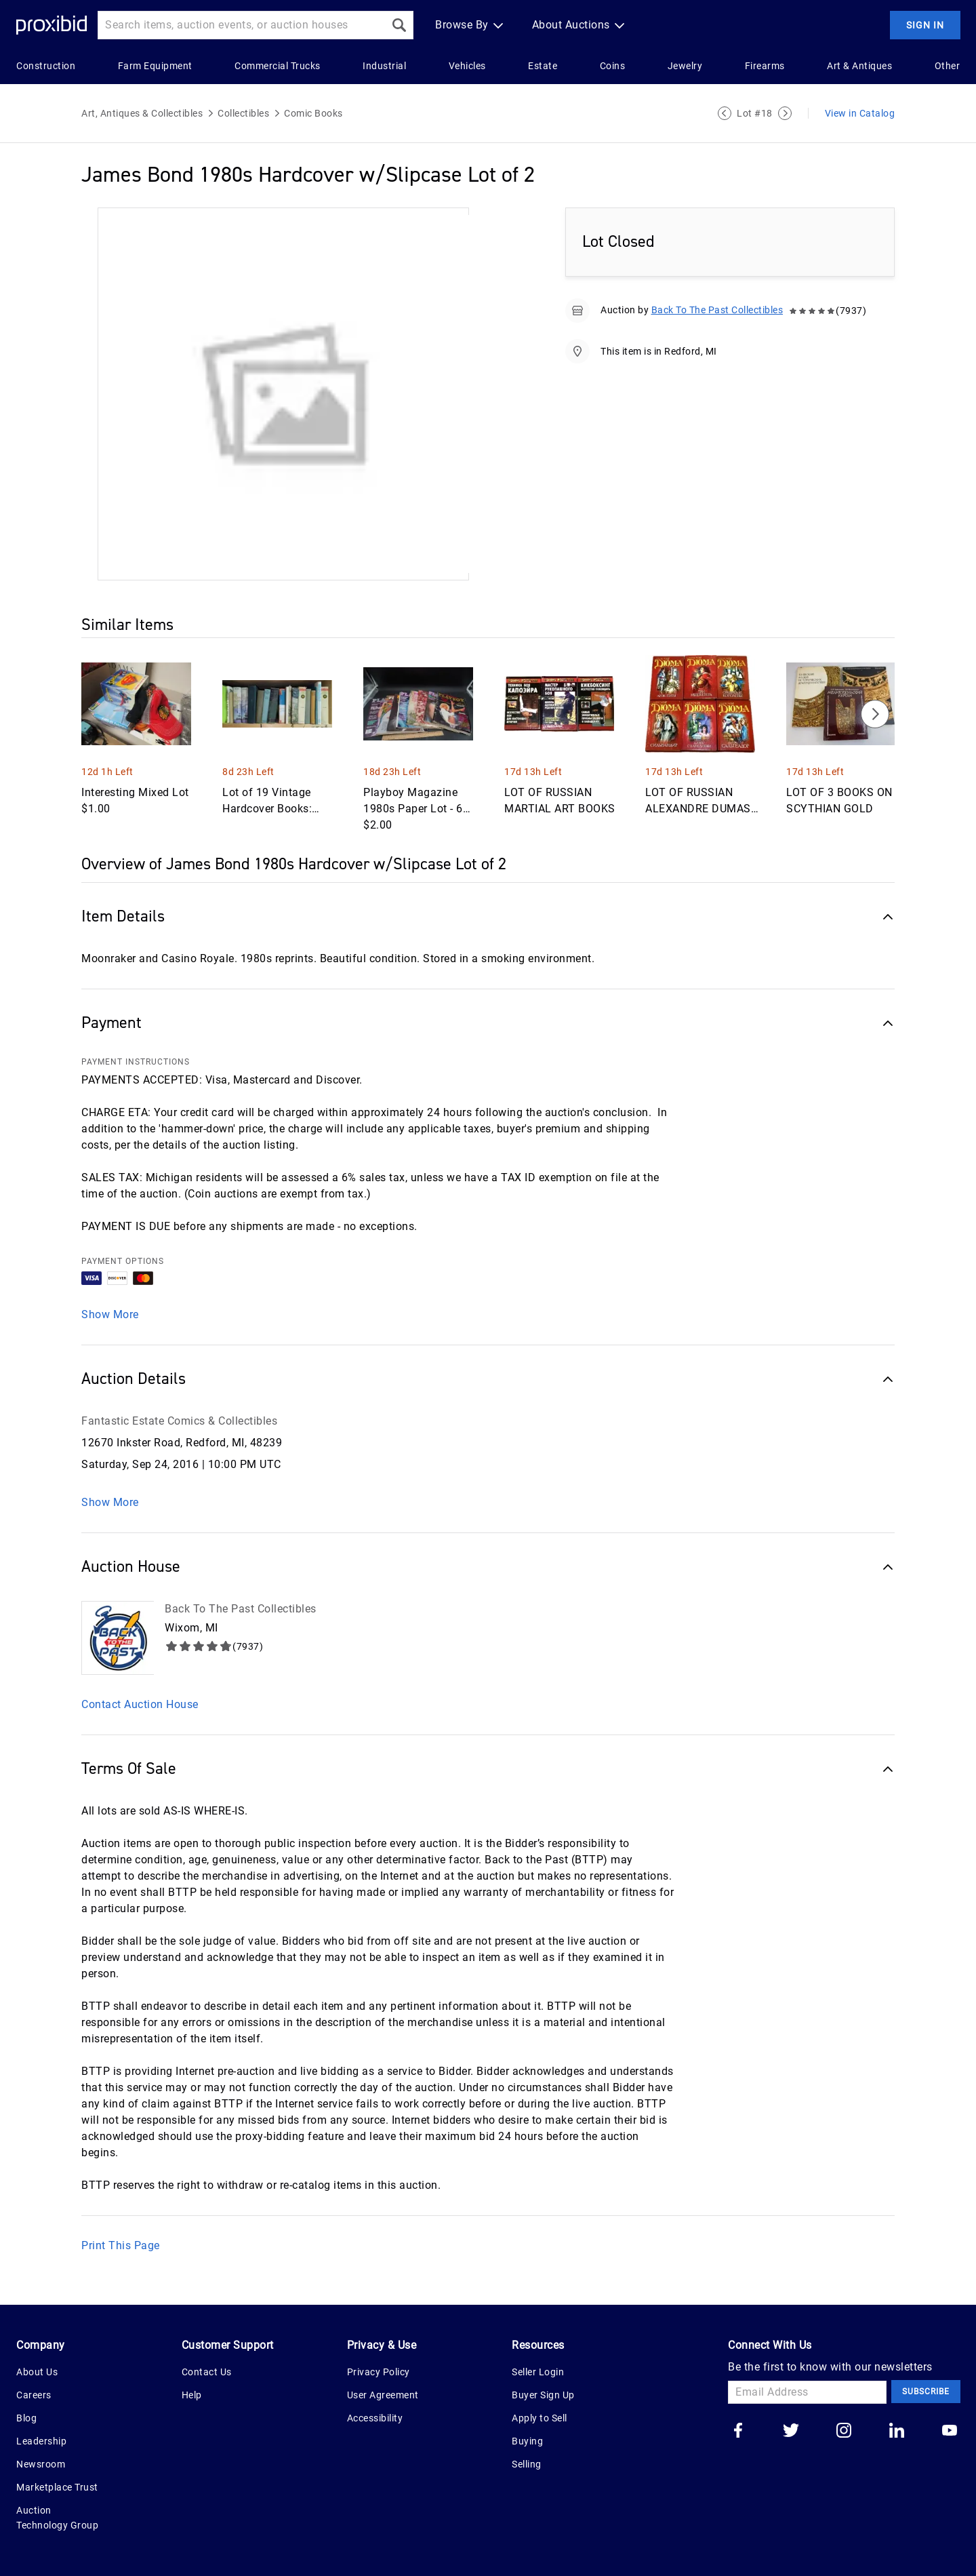  Describe the element at coordinates (243, 113) in the screenshot. I see `Collectibles` at that location.